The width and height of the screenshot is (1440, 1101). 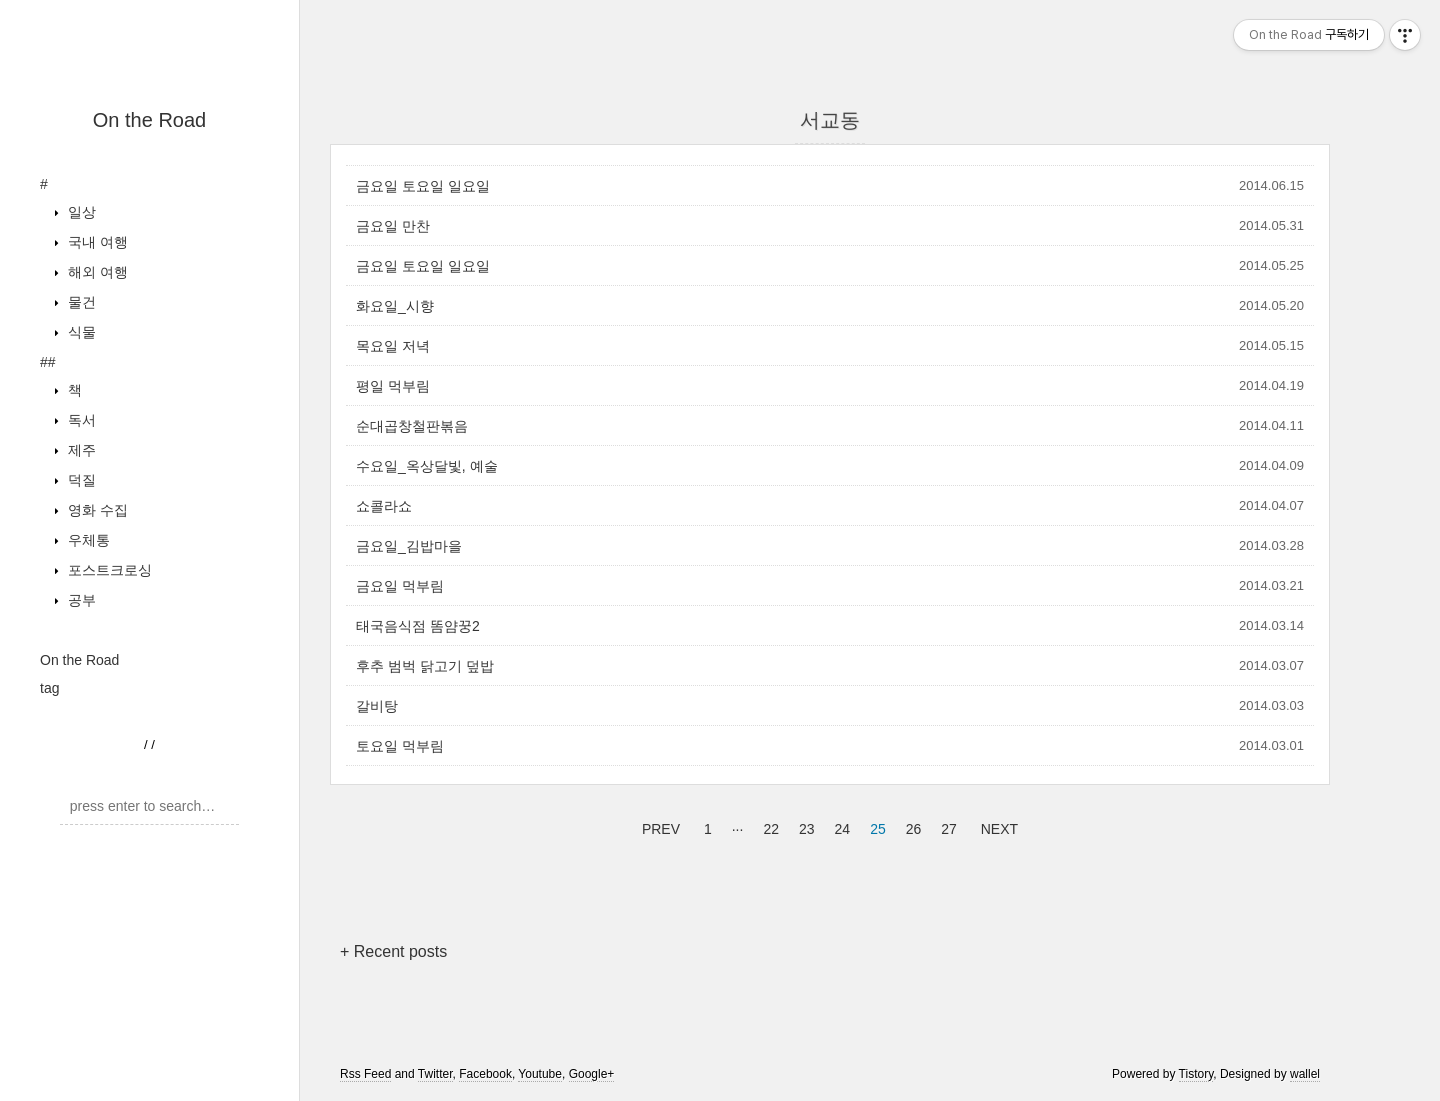 What do you see at coordinates (377, 706) in the screenshot?
I see `갈비탕` at bounding box center [377, 706].